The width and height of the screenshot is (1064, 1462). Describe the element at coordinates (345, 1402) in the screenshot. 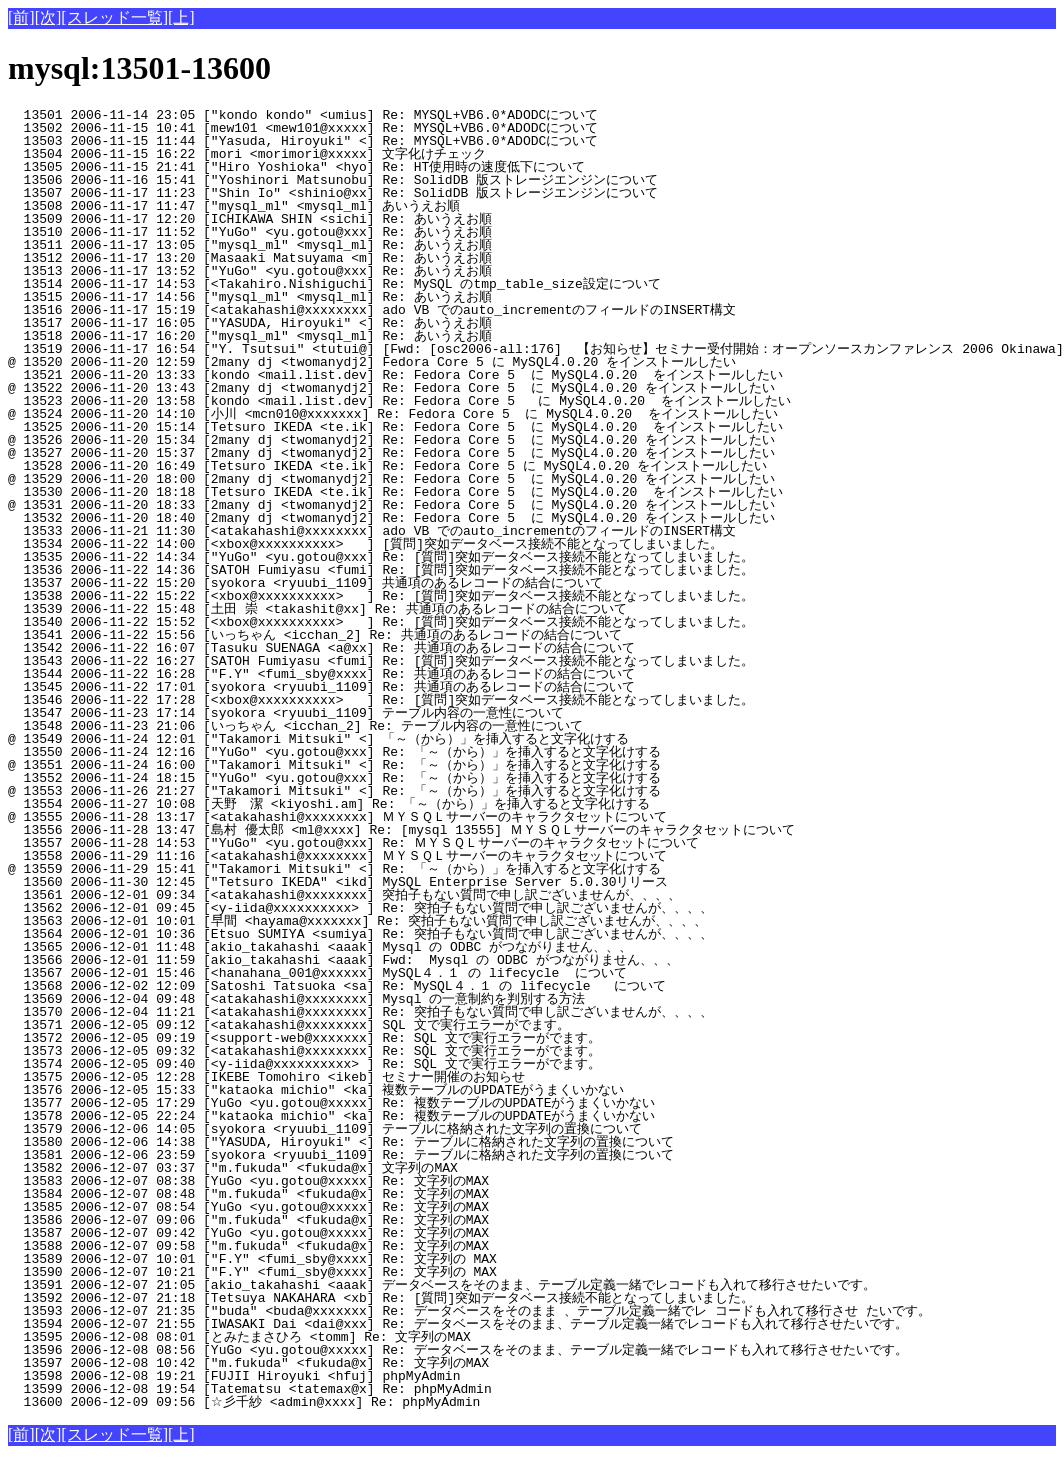

I see `13600 2006-12-09 09:56 [☆彡千紗 <admin@xxxx] Re: phpMyAdmin` at that location.